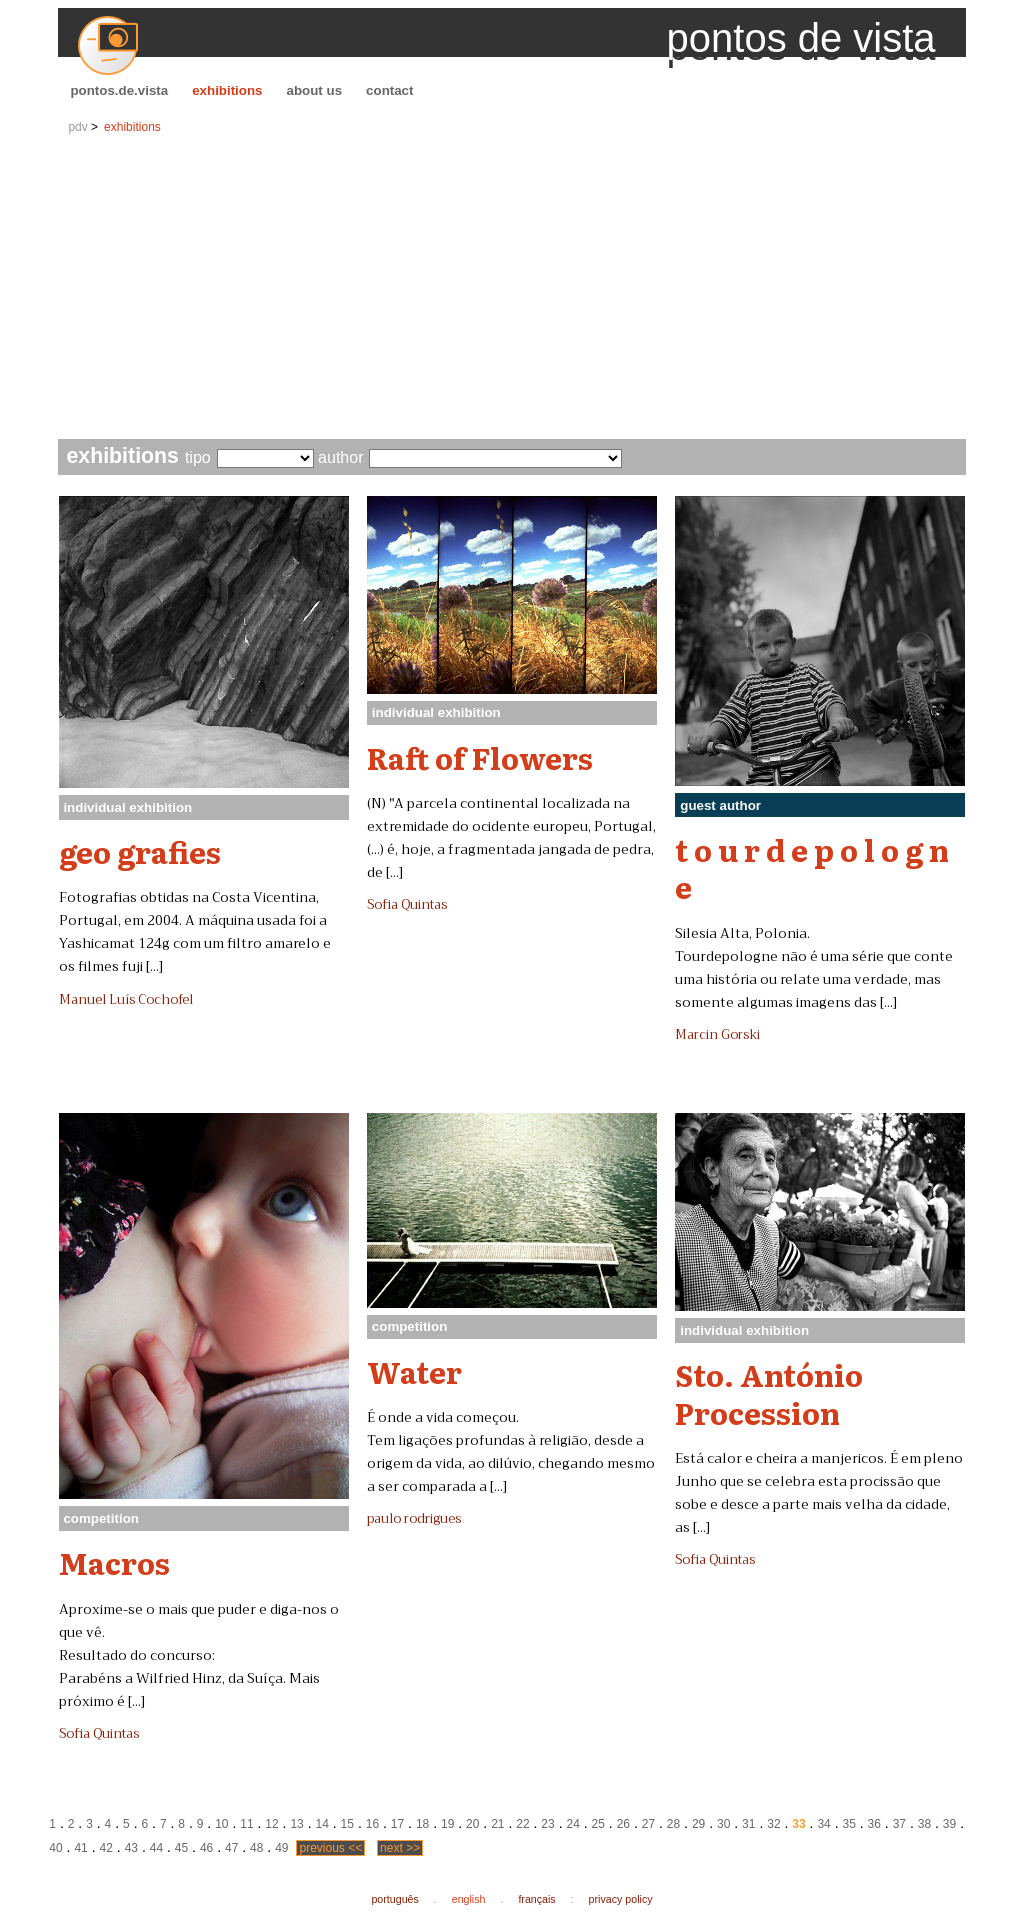  What do you see at coordinates (469, 1899) in the screenshot?
I see `english` at bounding box center [469, 1899].